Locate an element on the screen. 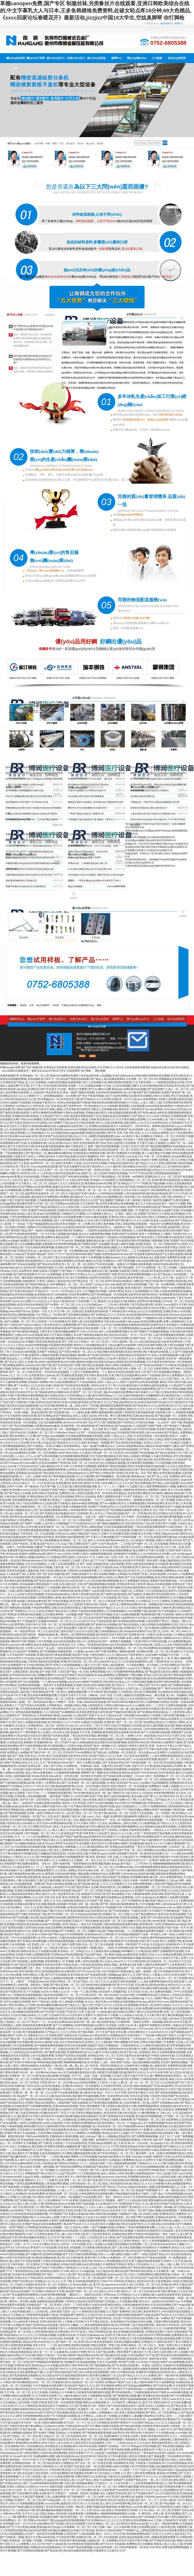  工囗囗番漫画大全全彩gif is located at coordinates (104, 1301).